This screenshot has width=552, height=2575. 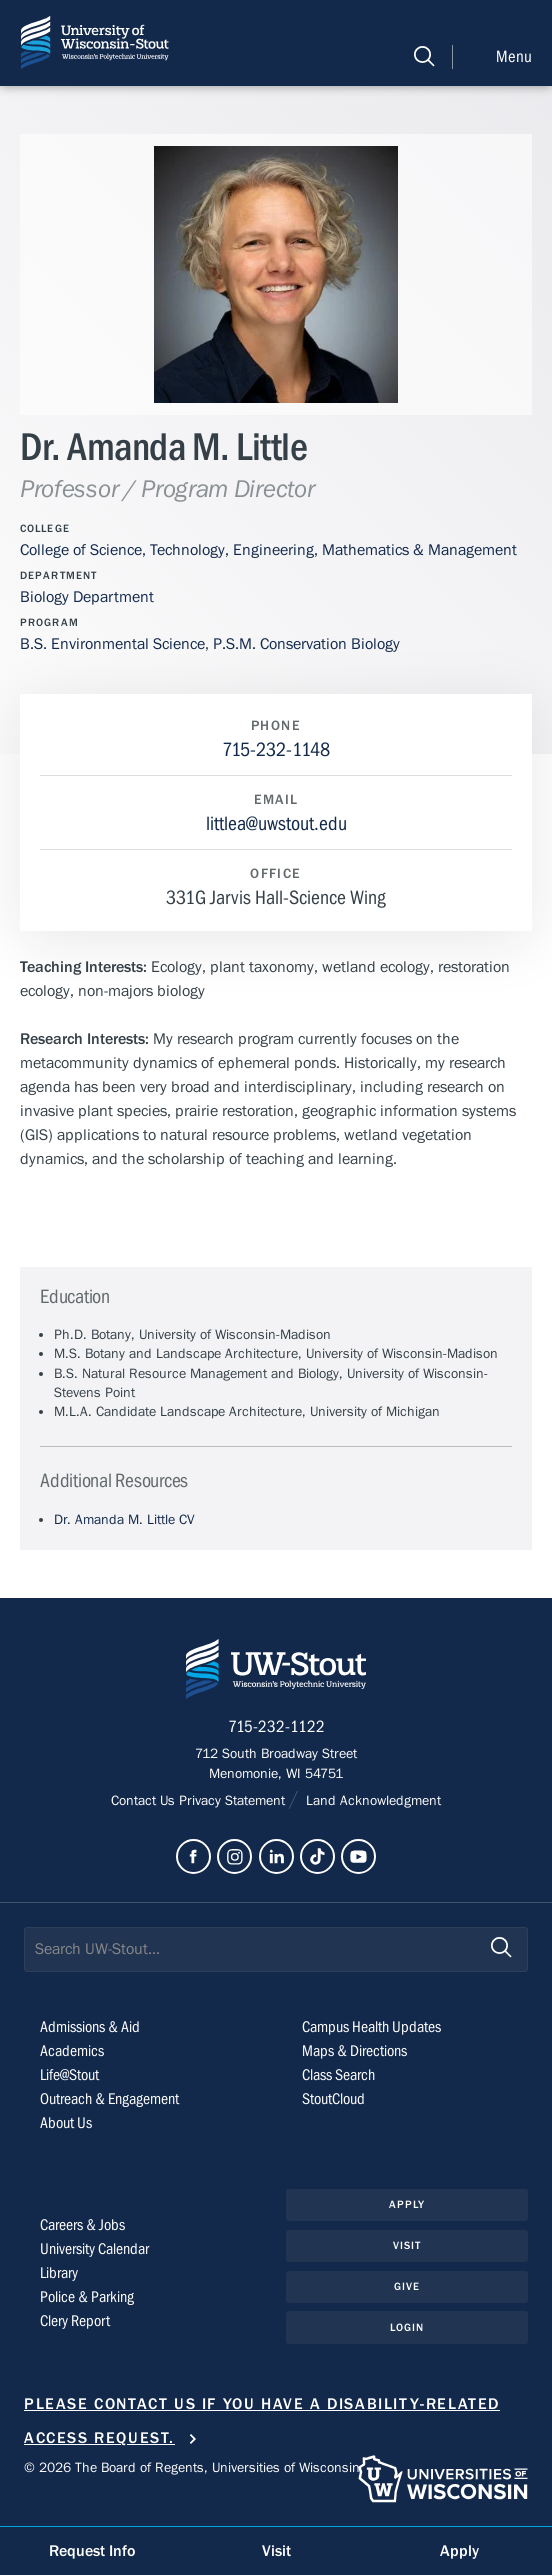 What do you see at coordinates (124, 1520) in the screenshot?
I see `Dr. Amanda M. Little CV` at bounding box center [124, 1520].